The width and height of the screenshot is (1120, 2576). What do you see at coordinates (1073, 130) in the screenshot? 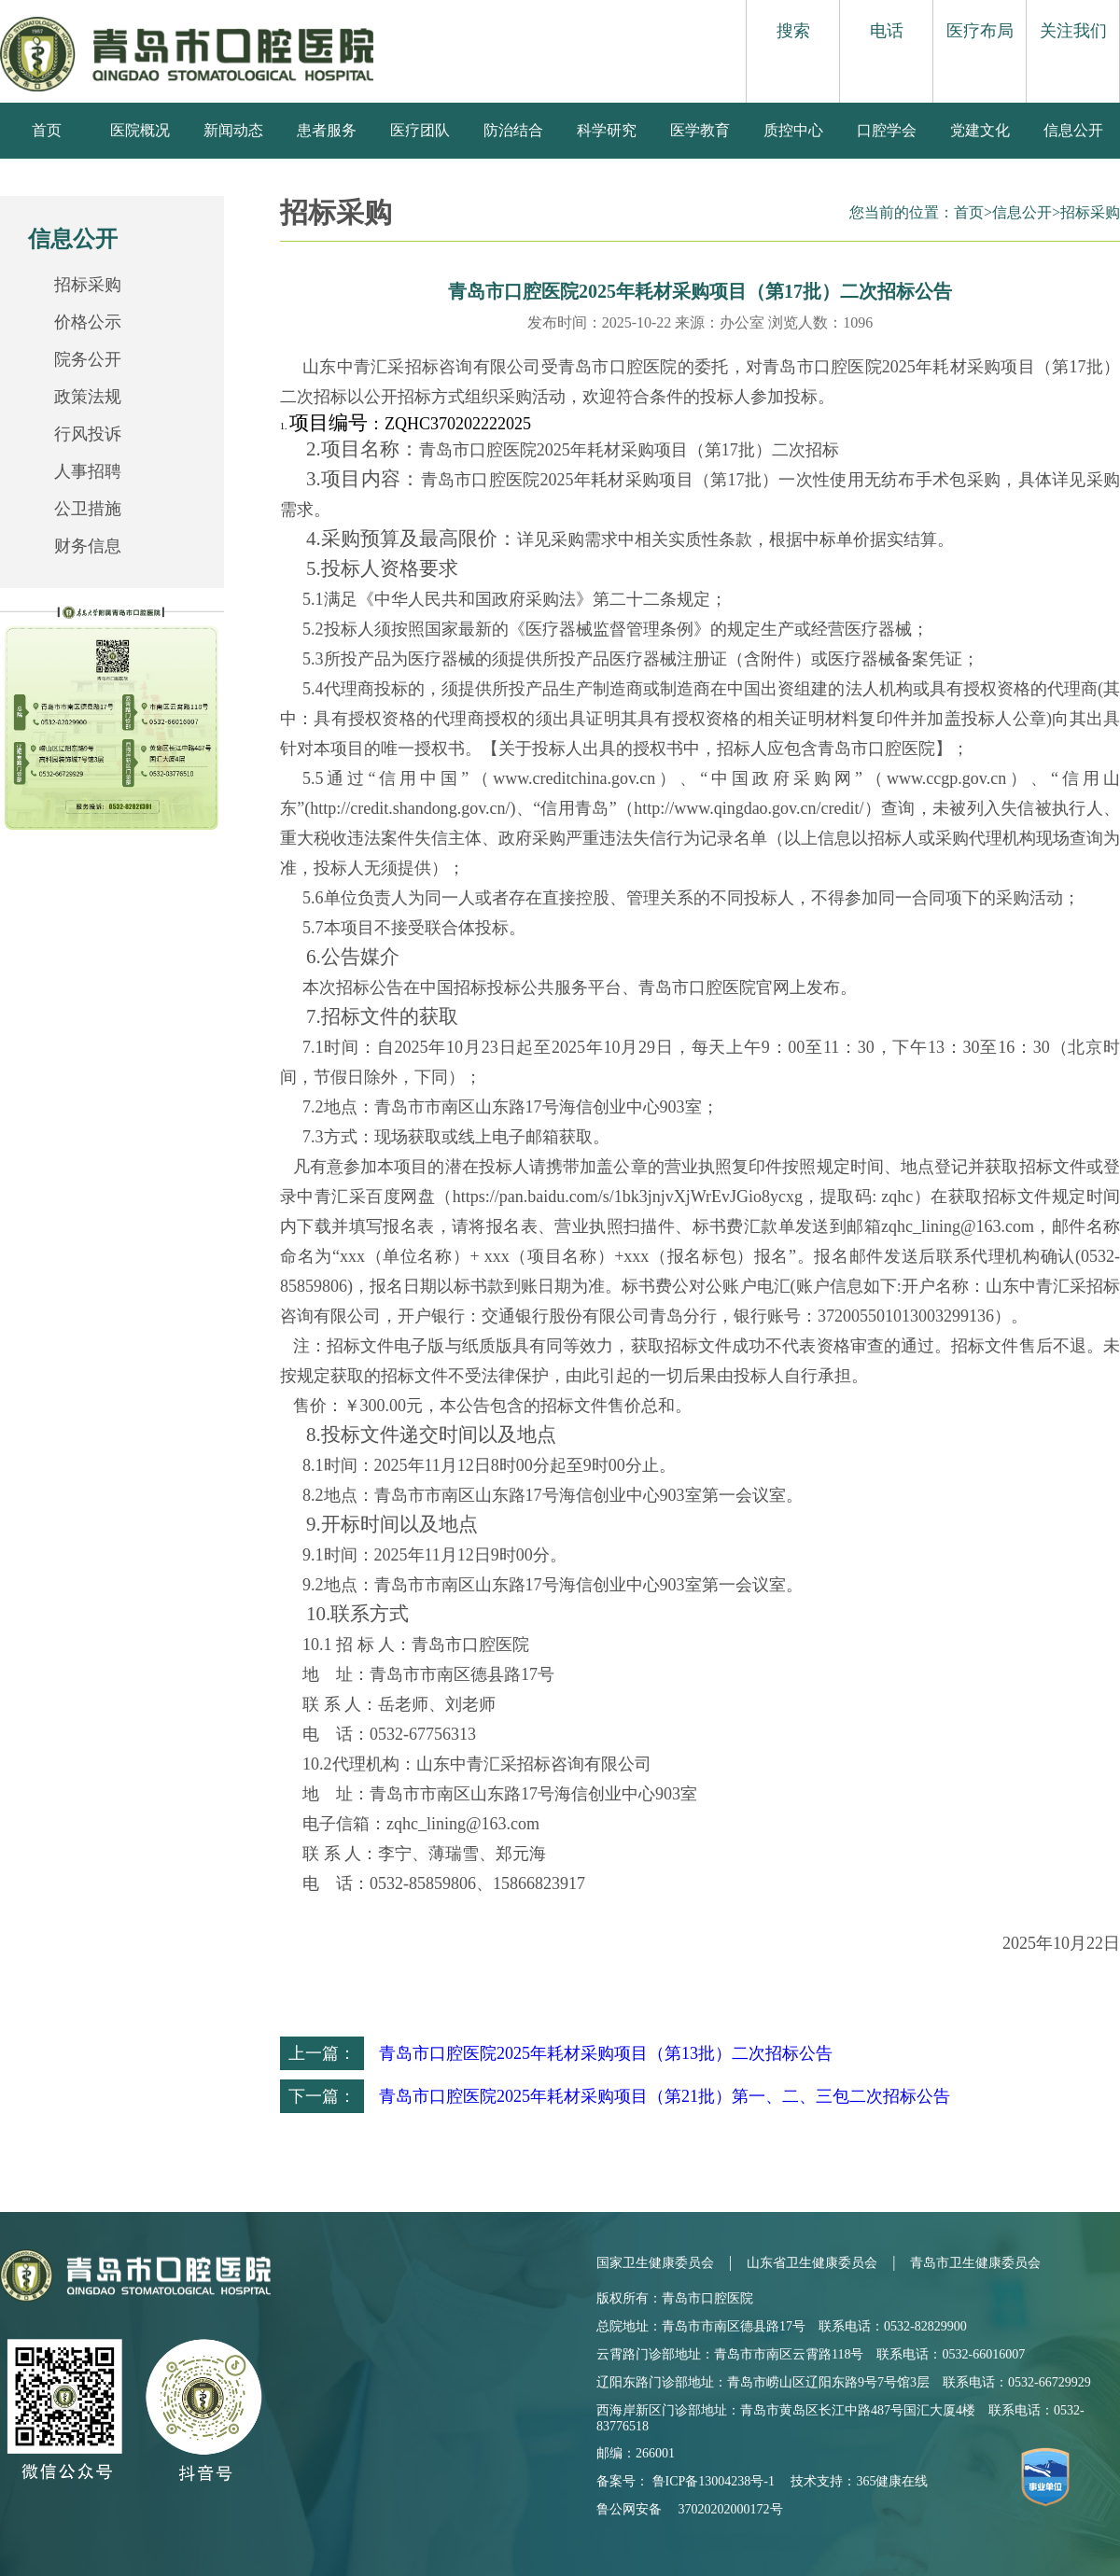
I see `信息公开` at bounding box center [1073, 130].